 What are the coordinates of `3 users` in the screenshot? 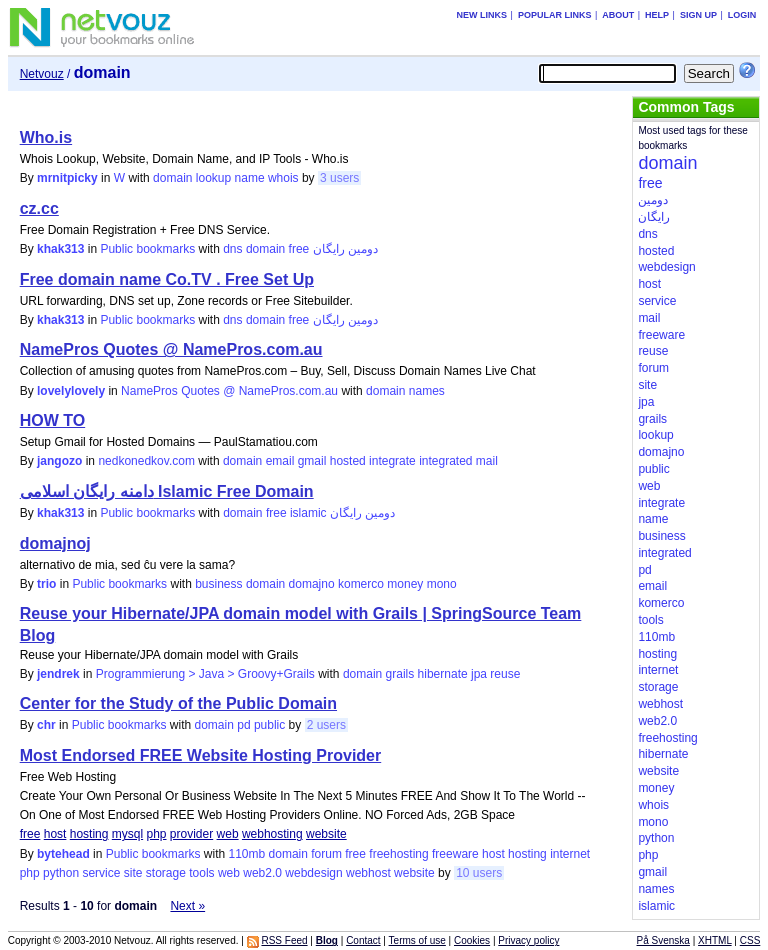 It's located at (339, 178).